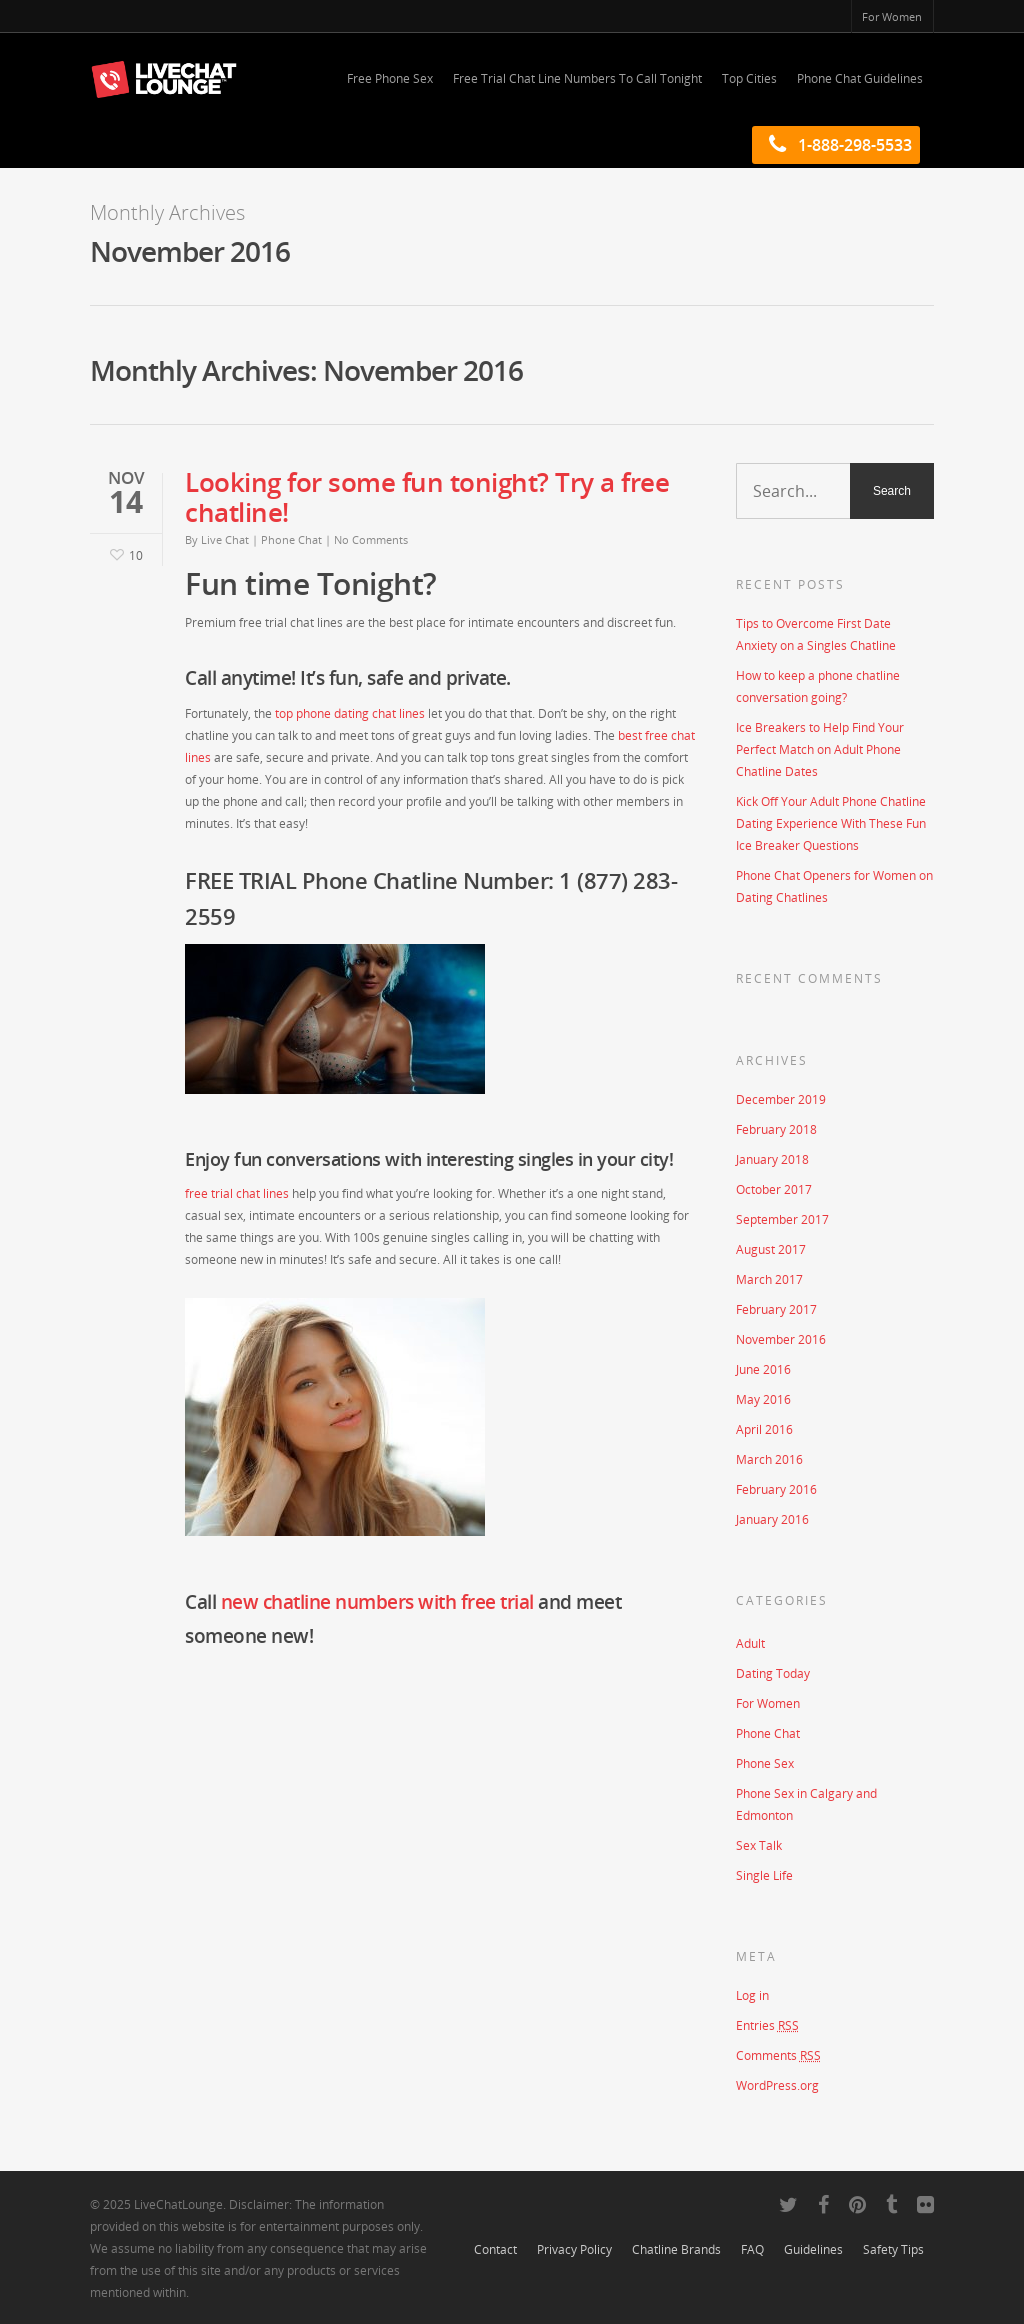  I want to click on Adult, so click(750, 1643).